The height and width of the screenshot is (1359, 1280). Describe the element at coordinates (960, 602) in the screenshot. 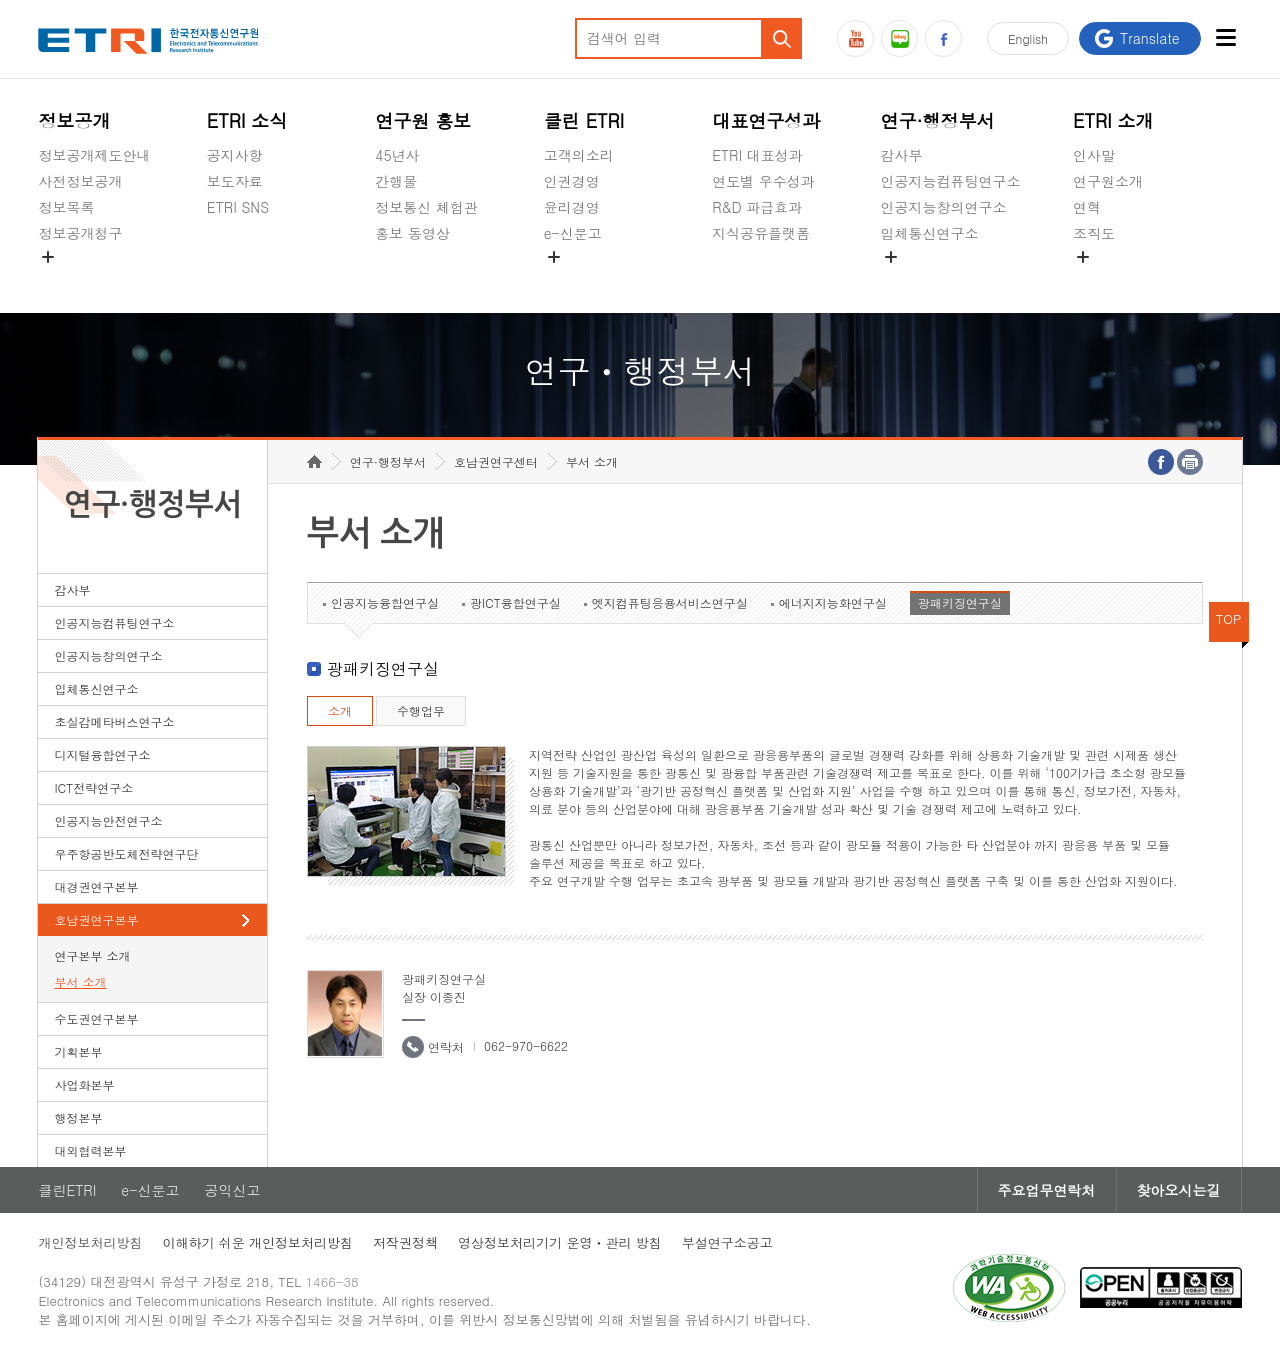

I see `광패키징연구실` at that location.